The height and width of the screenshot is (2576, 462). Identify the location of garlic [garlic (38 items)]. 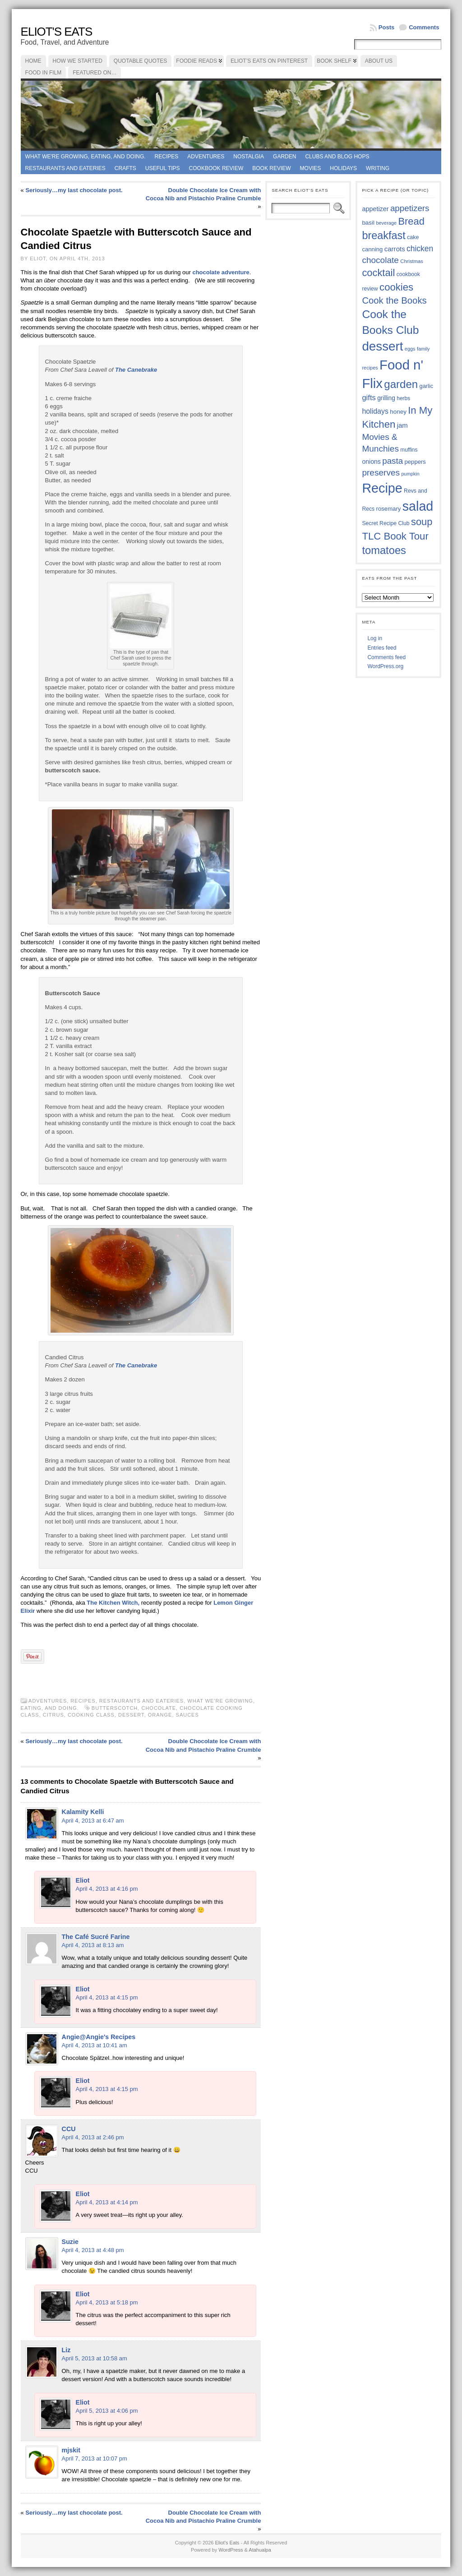
(427, 386).